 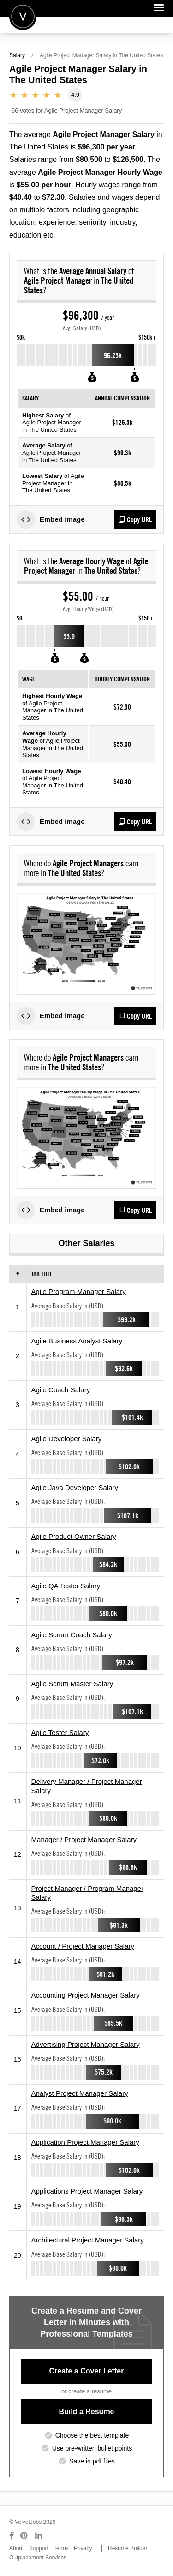 I want to click on Agile Program Manager Salary, so click(x=78, y=1291).